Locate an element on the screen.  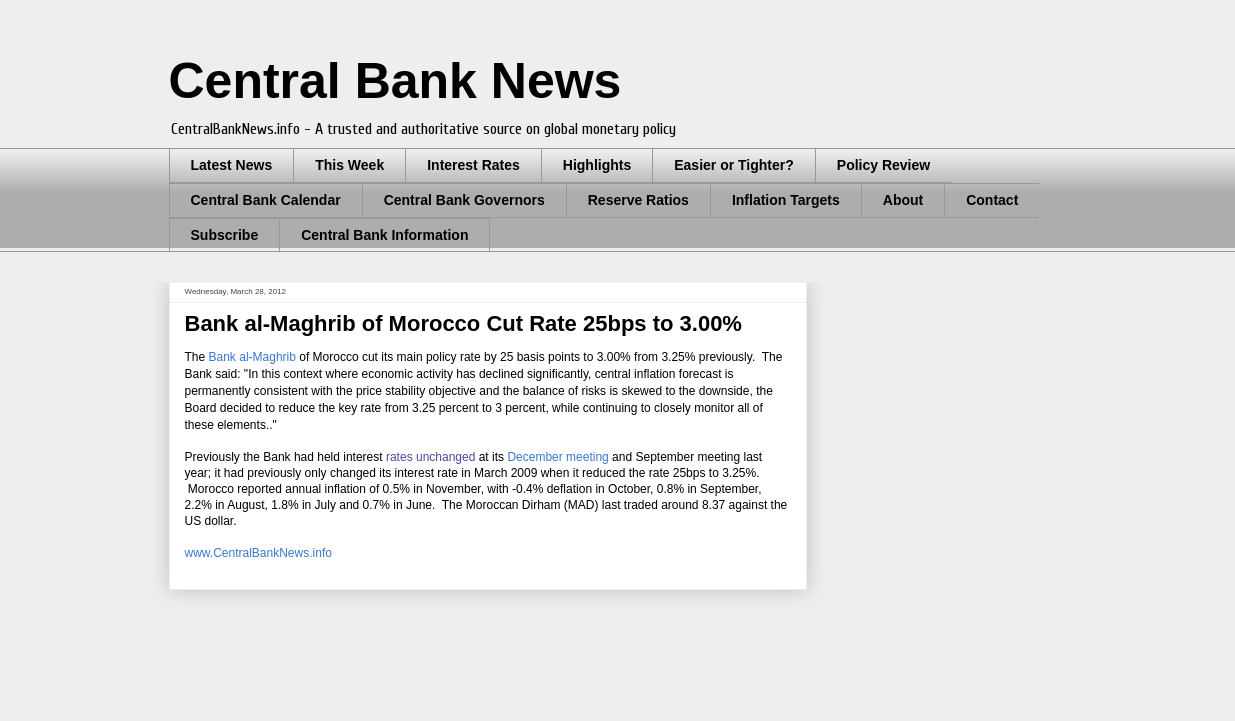
Central Bank Calendar is located at coordinates (266, 200).